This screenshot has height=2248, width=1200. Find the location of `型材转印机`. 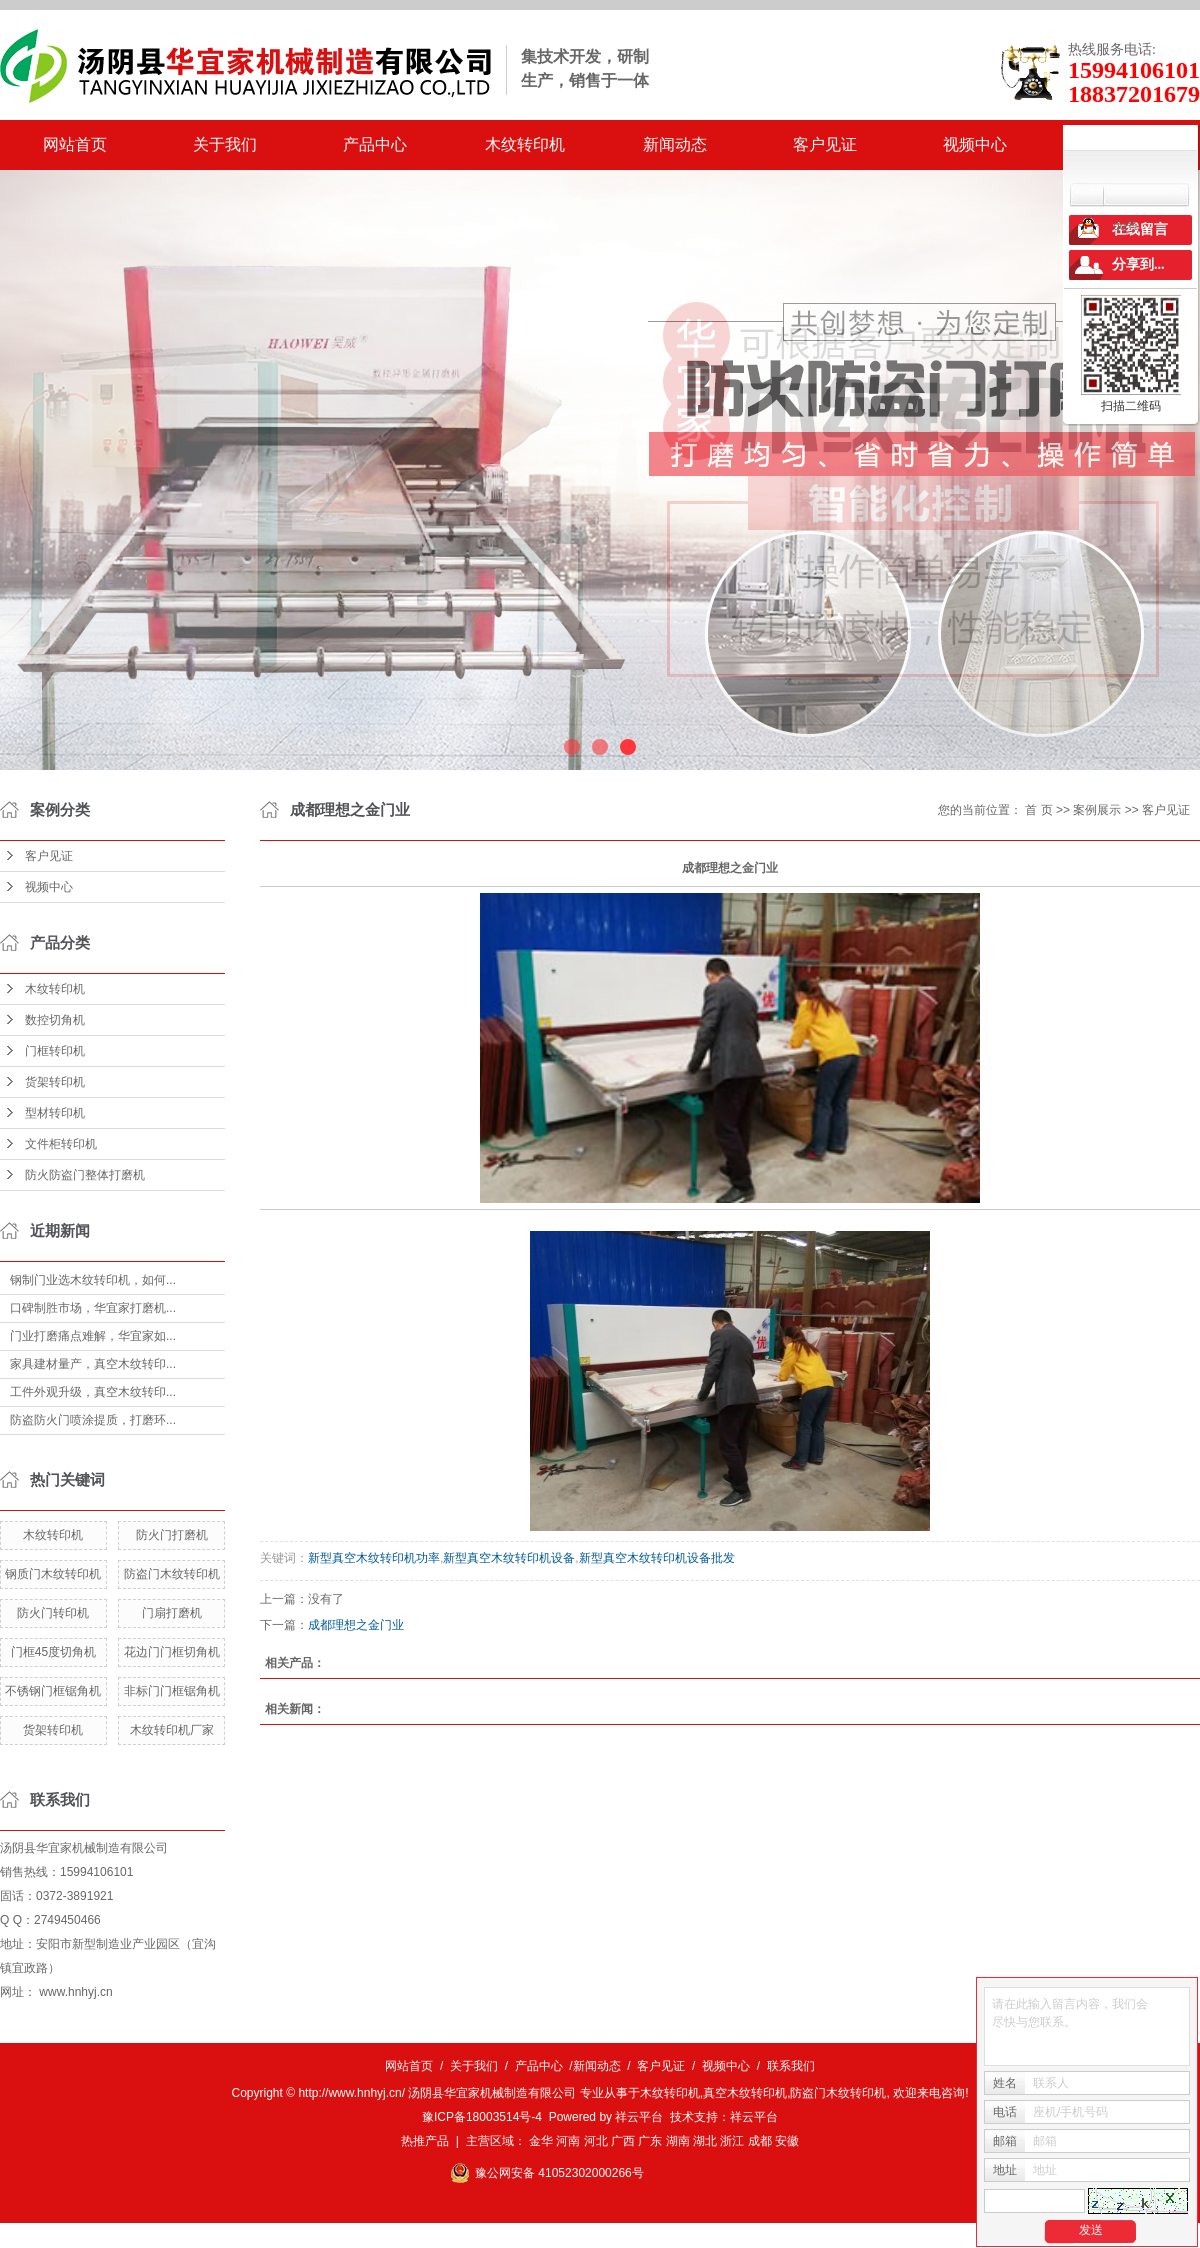

型材转印机 is located at coordinates (55, 1113).